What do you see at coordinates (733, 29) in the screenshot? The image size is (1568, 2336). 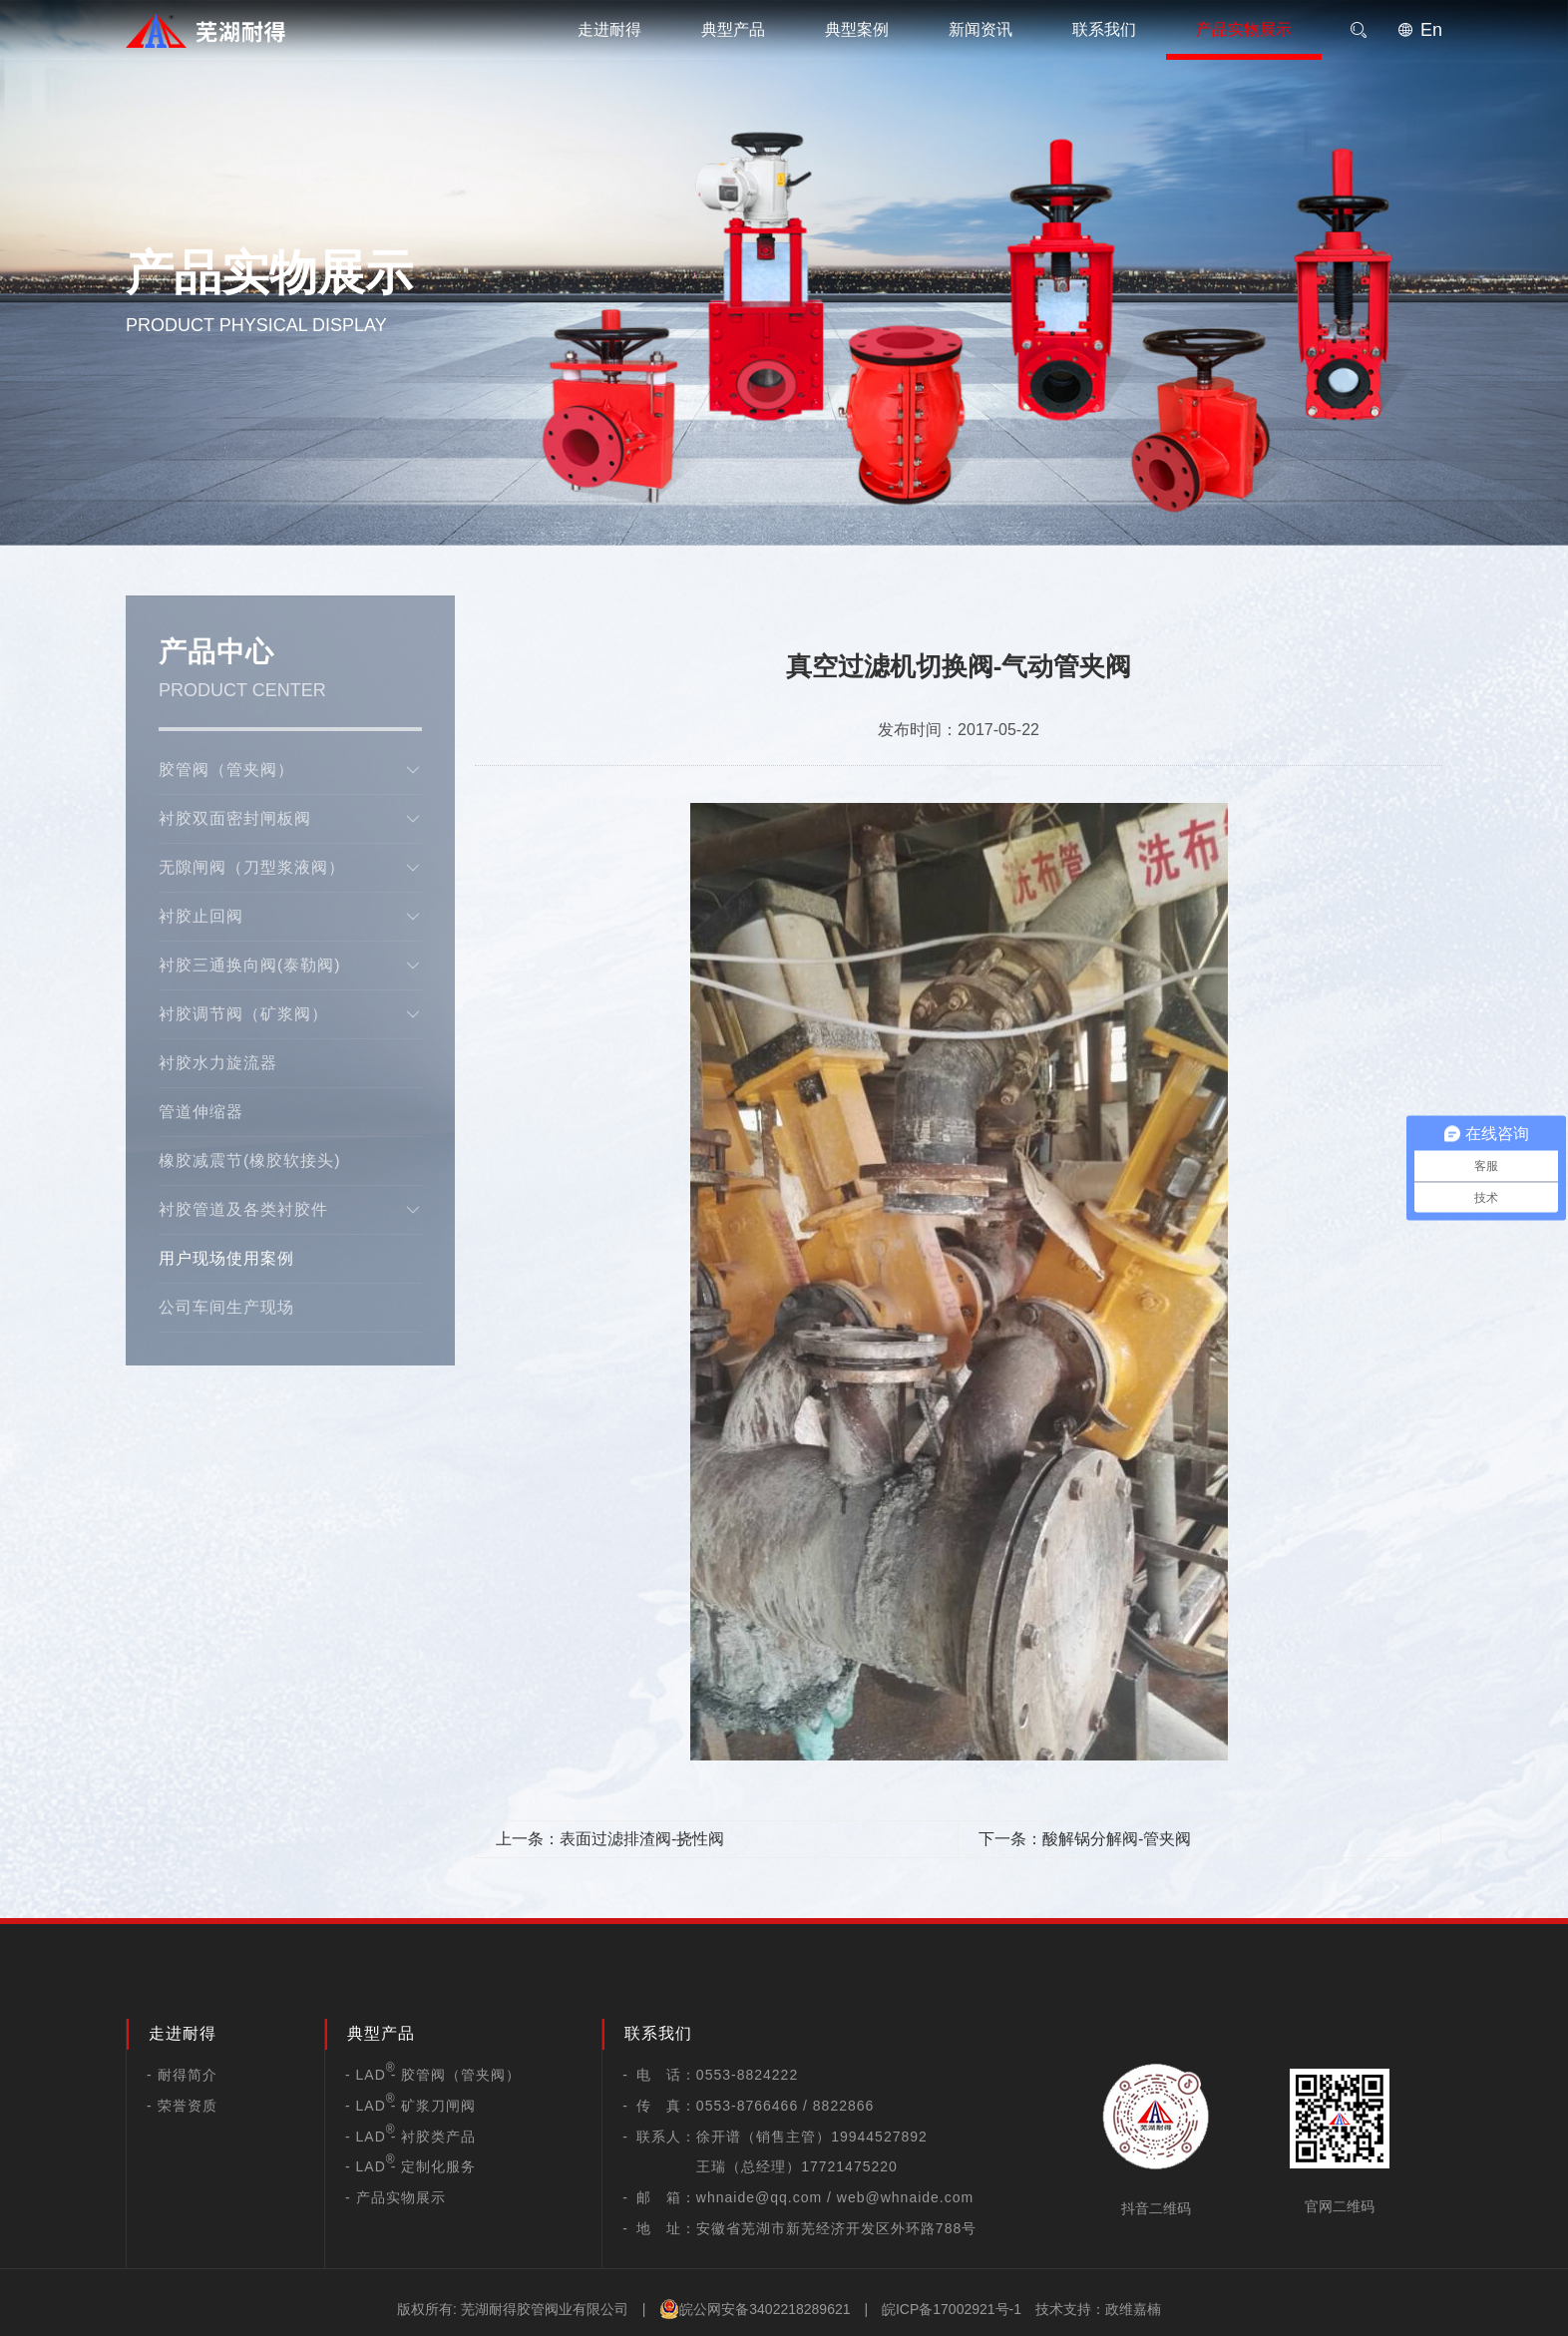 I see `典型产品` at bounding box center [733, 29].